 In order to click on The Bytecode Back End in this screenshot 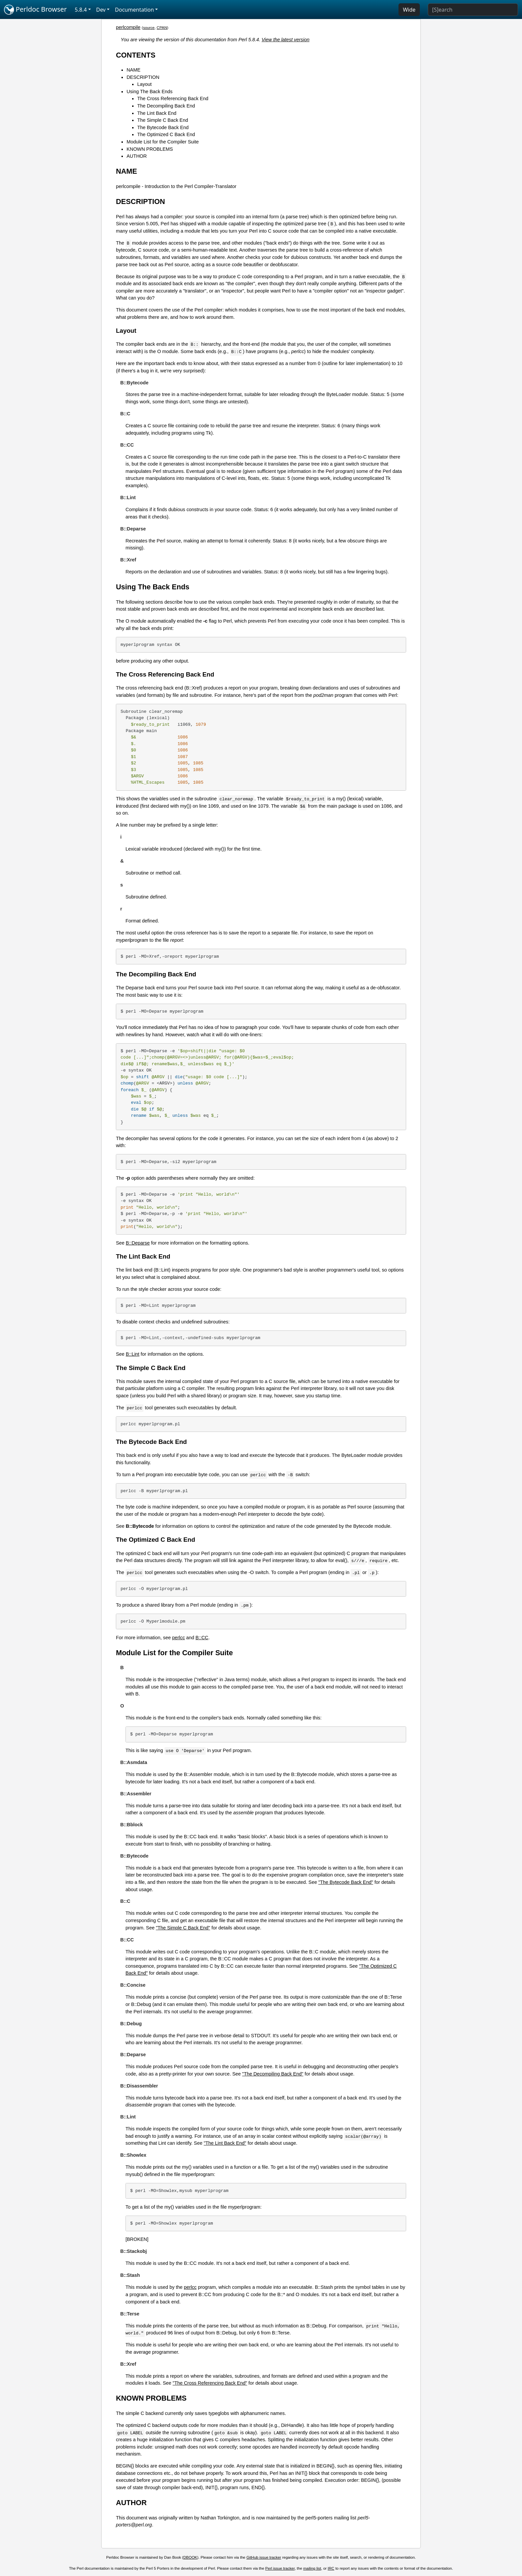, I will do `click(162, 127)`.